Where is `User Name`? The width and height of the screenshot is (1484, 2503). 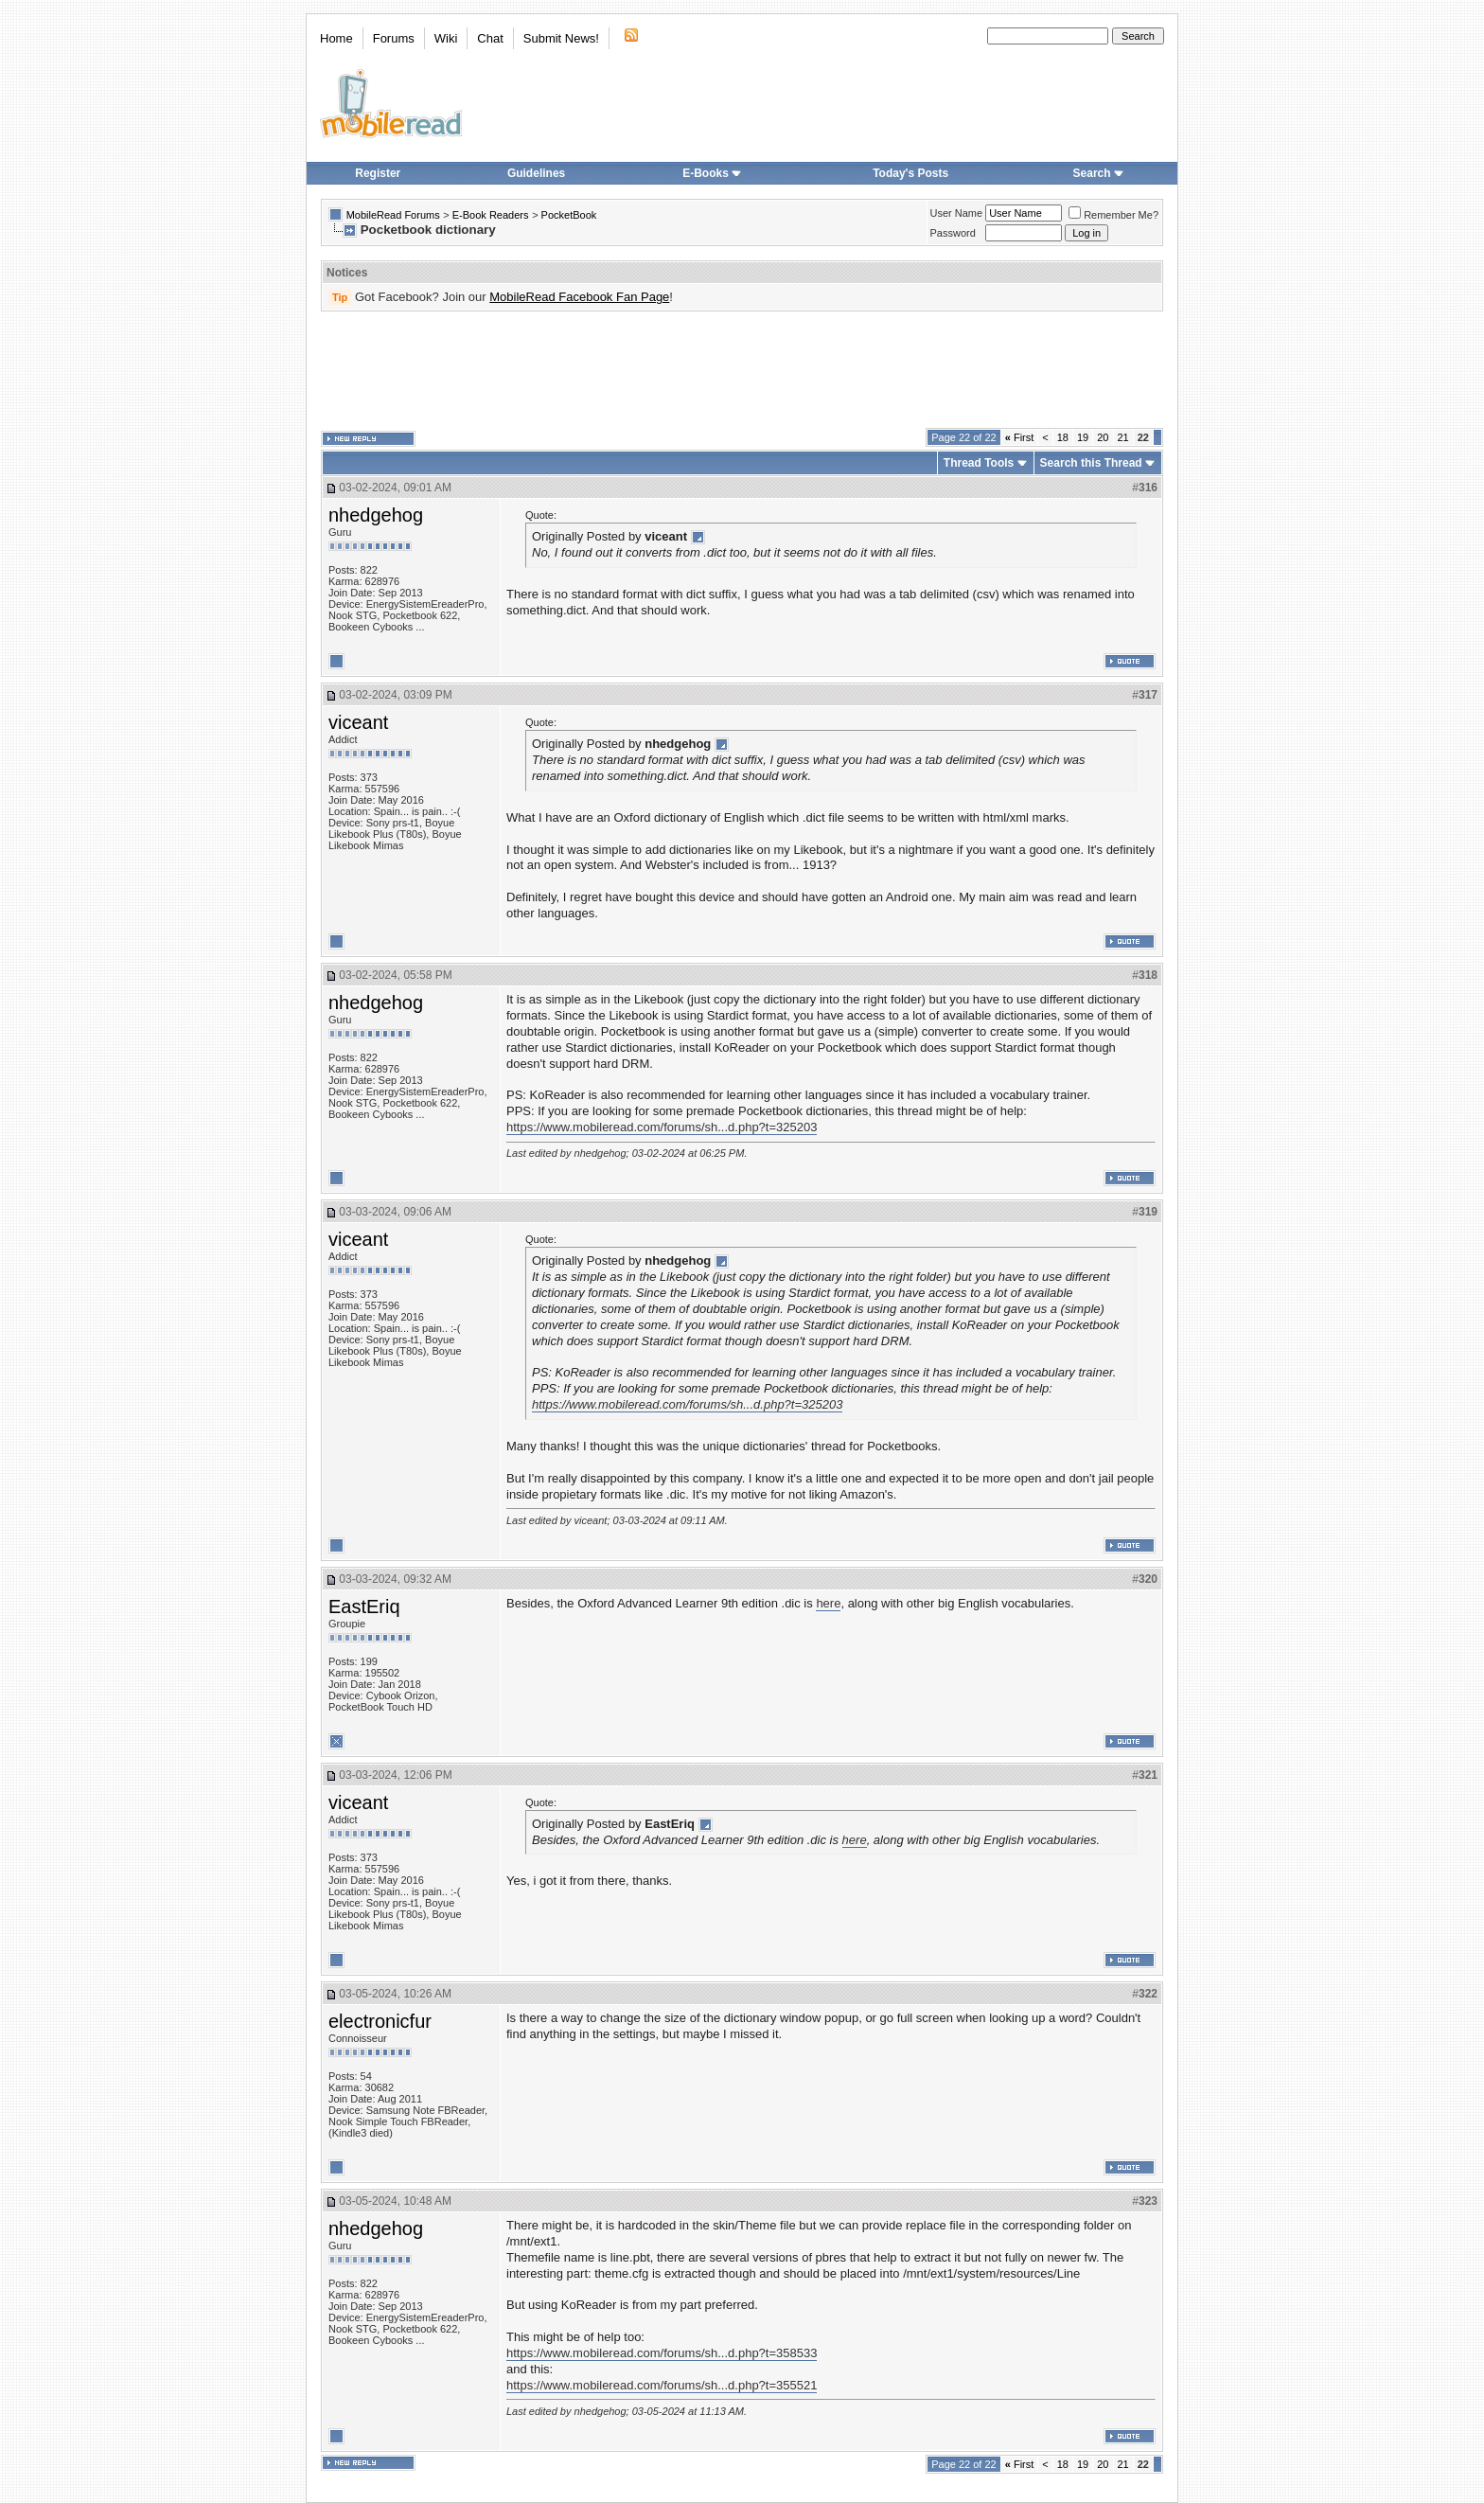 User Name is located at coordinates (956, 213).